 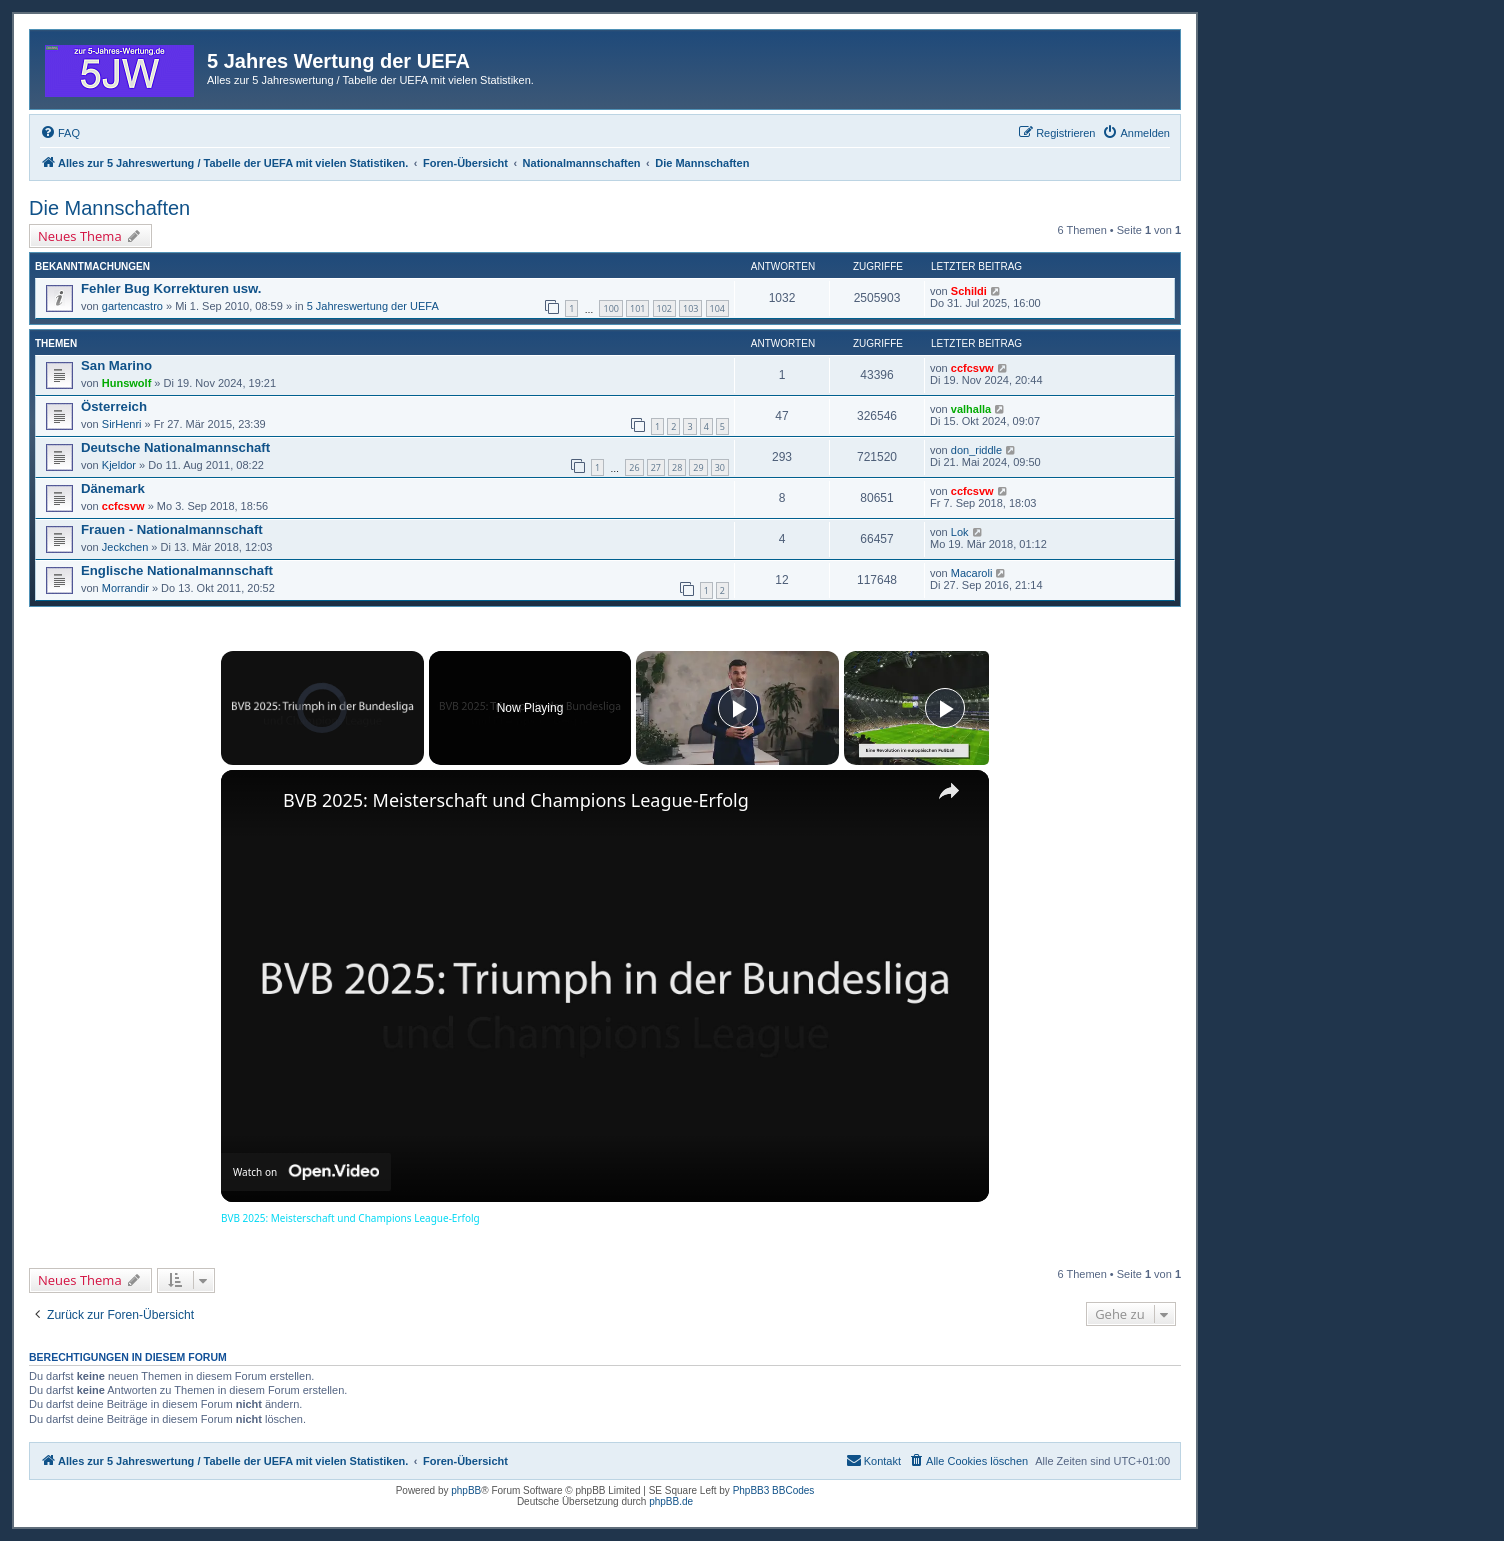 What do you see at coordinates (969, 291) in the screenshot?
I see `Schildi` at bounding box center [969, 291].